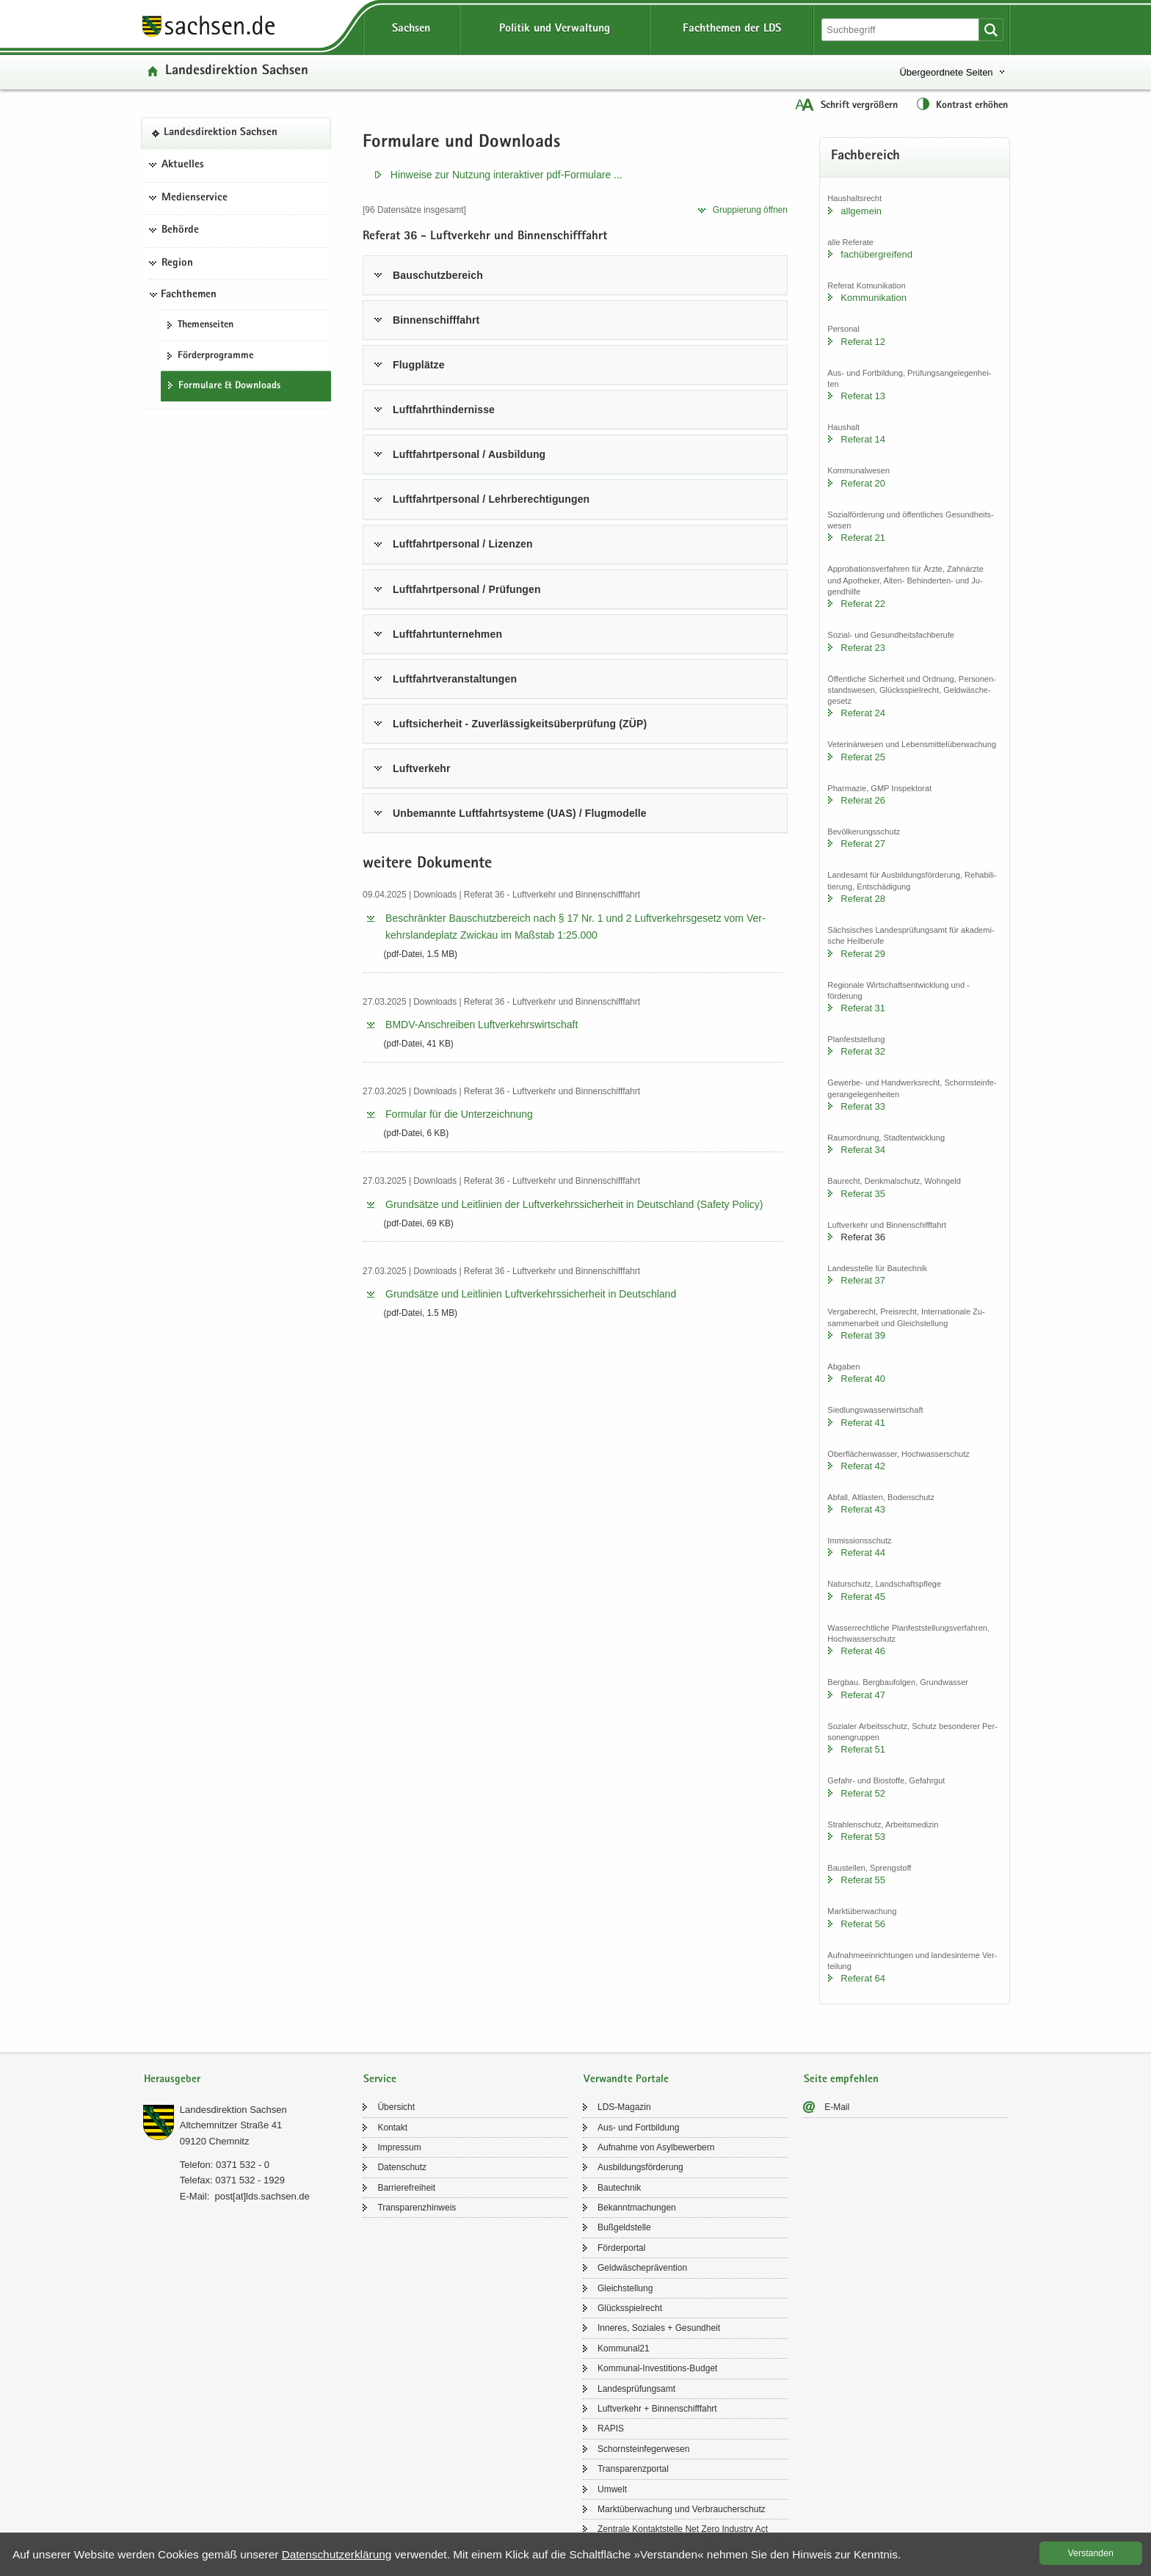 The width and height of the screenshot is (1151, 2576). I want to click on Luft­fahrt­ver­an­stal­tun­gen [tab], so click(455, 679).